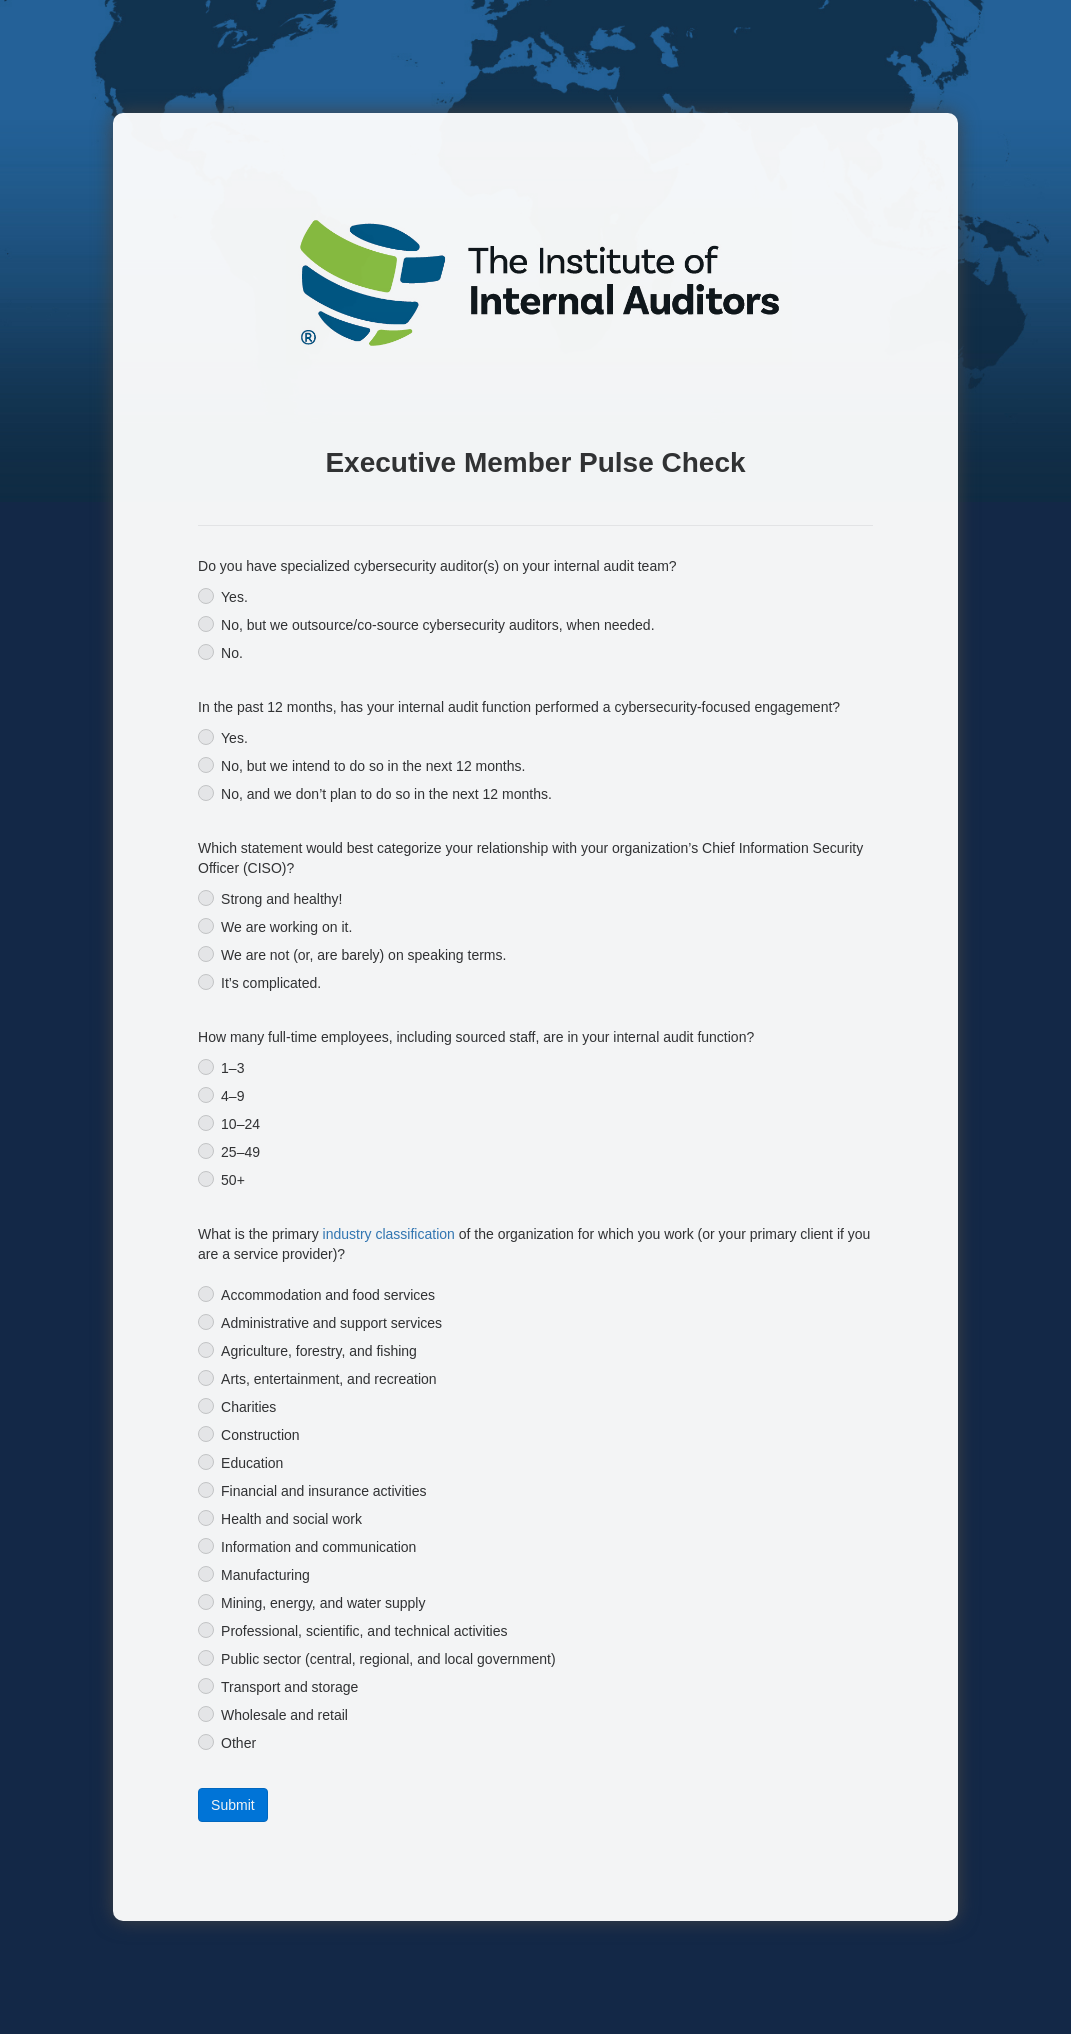 This screenshot has width=1071, height=2034. Describe the element at coordinates (252, 1463) in the screenshot. I see `Education` at that location.